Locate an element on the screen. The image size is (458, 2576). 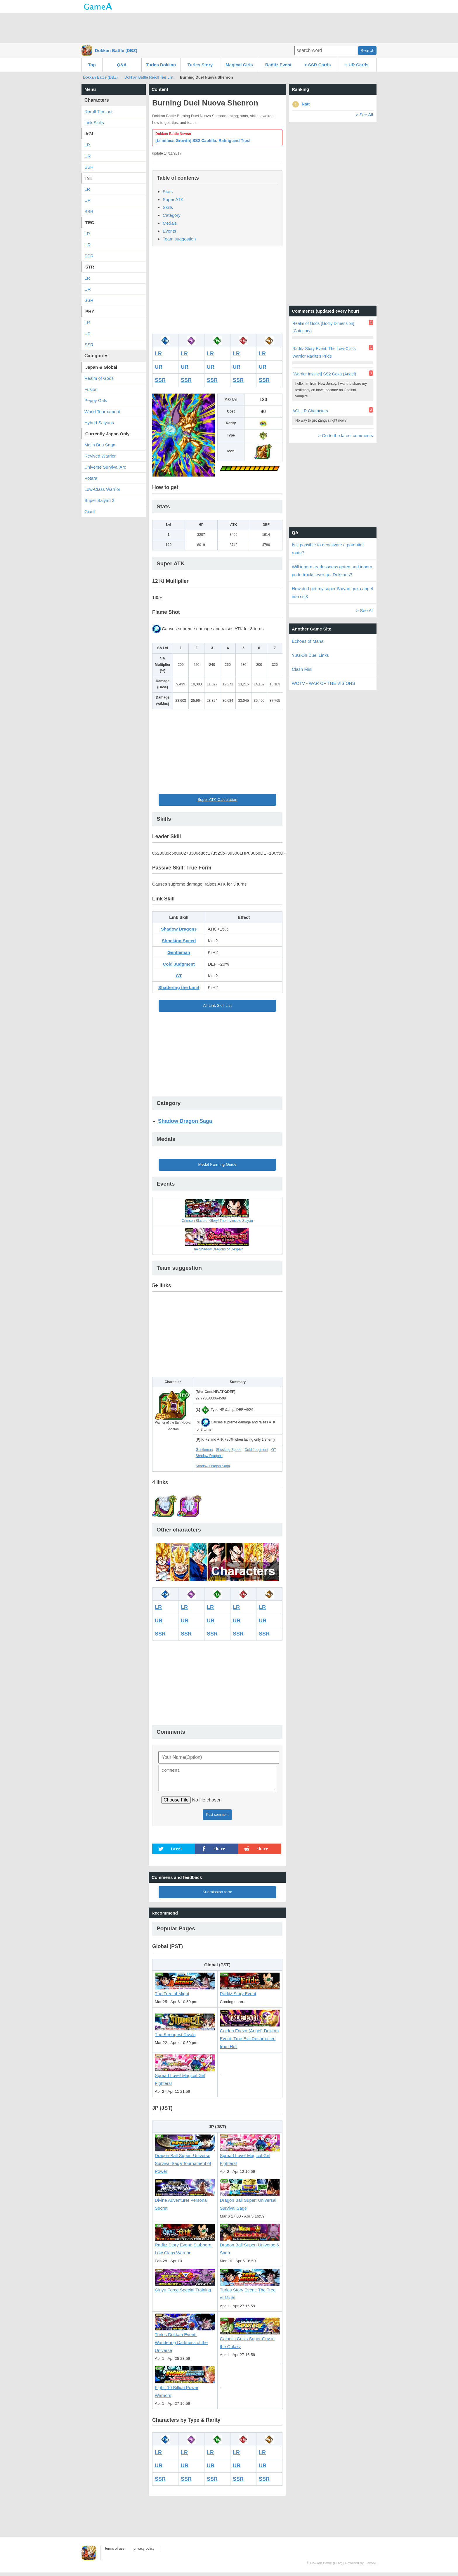
Fusion is located at coordinates (91, 389).